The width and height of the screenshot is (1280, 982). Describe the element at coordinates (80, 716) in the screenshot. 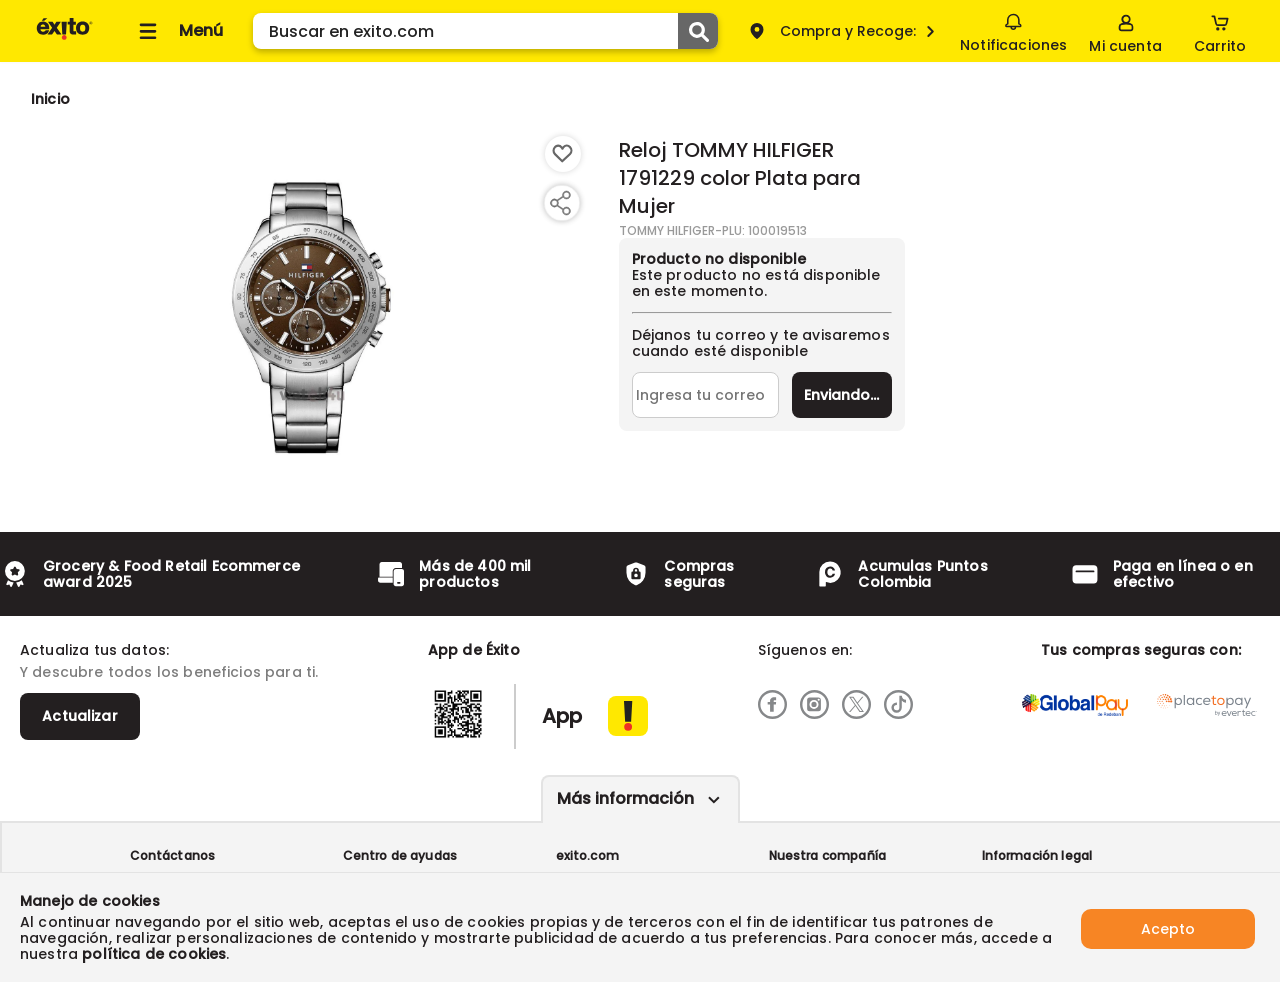

I see `Actualizar` at that location.